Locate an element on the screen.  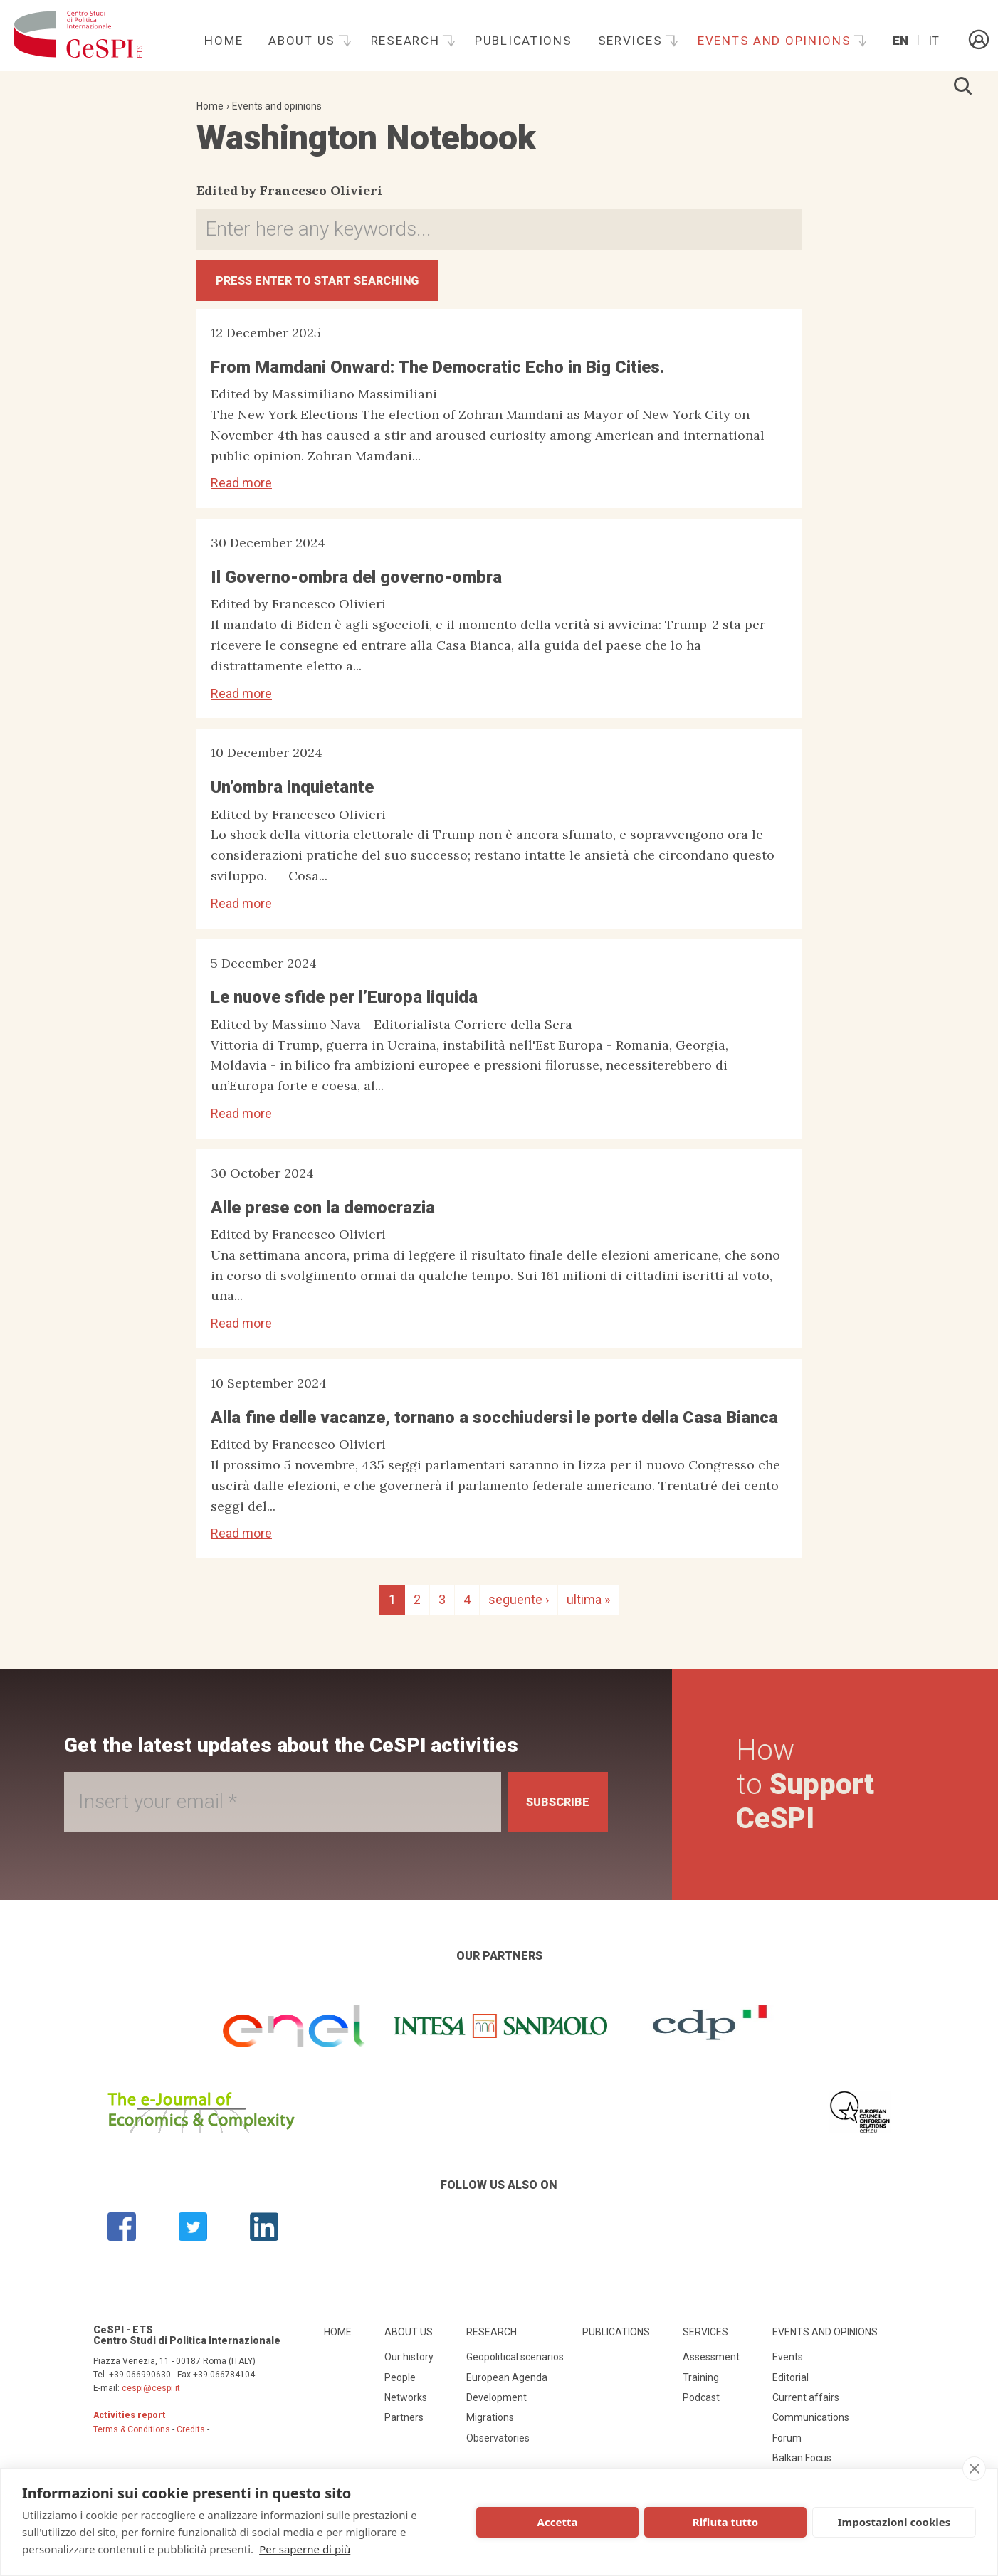
Terms & Conditions is located at coordinates (131, 2438).